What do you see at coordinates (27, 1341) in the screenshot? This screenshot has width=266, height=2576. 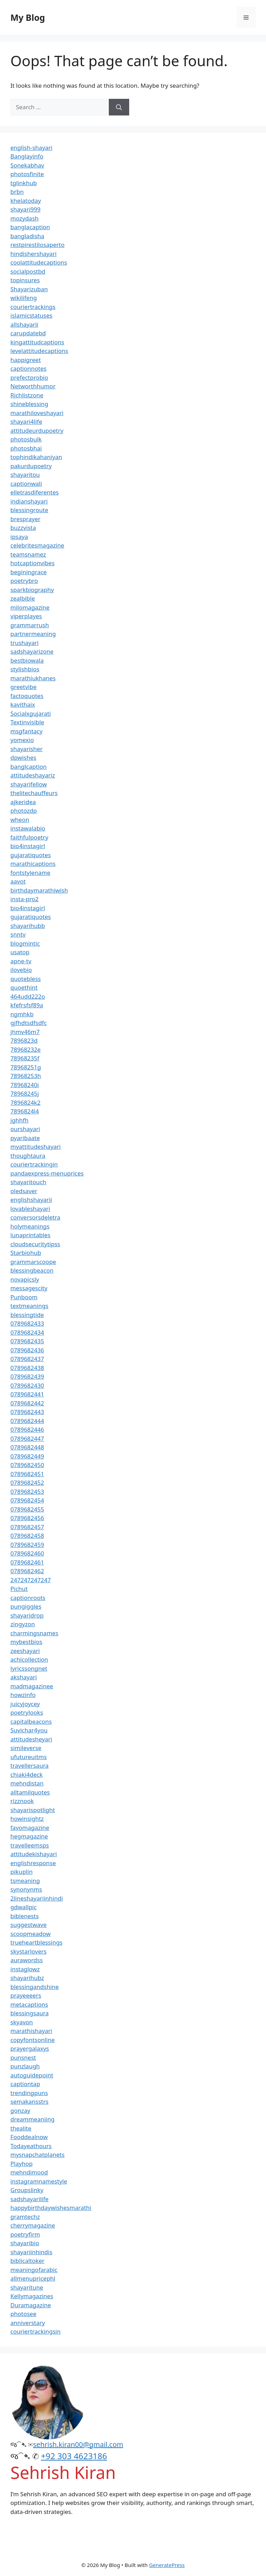 I see `0789682435` at bounding box center [27, 1341].